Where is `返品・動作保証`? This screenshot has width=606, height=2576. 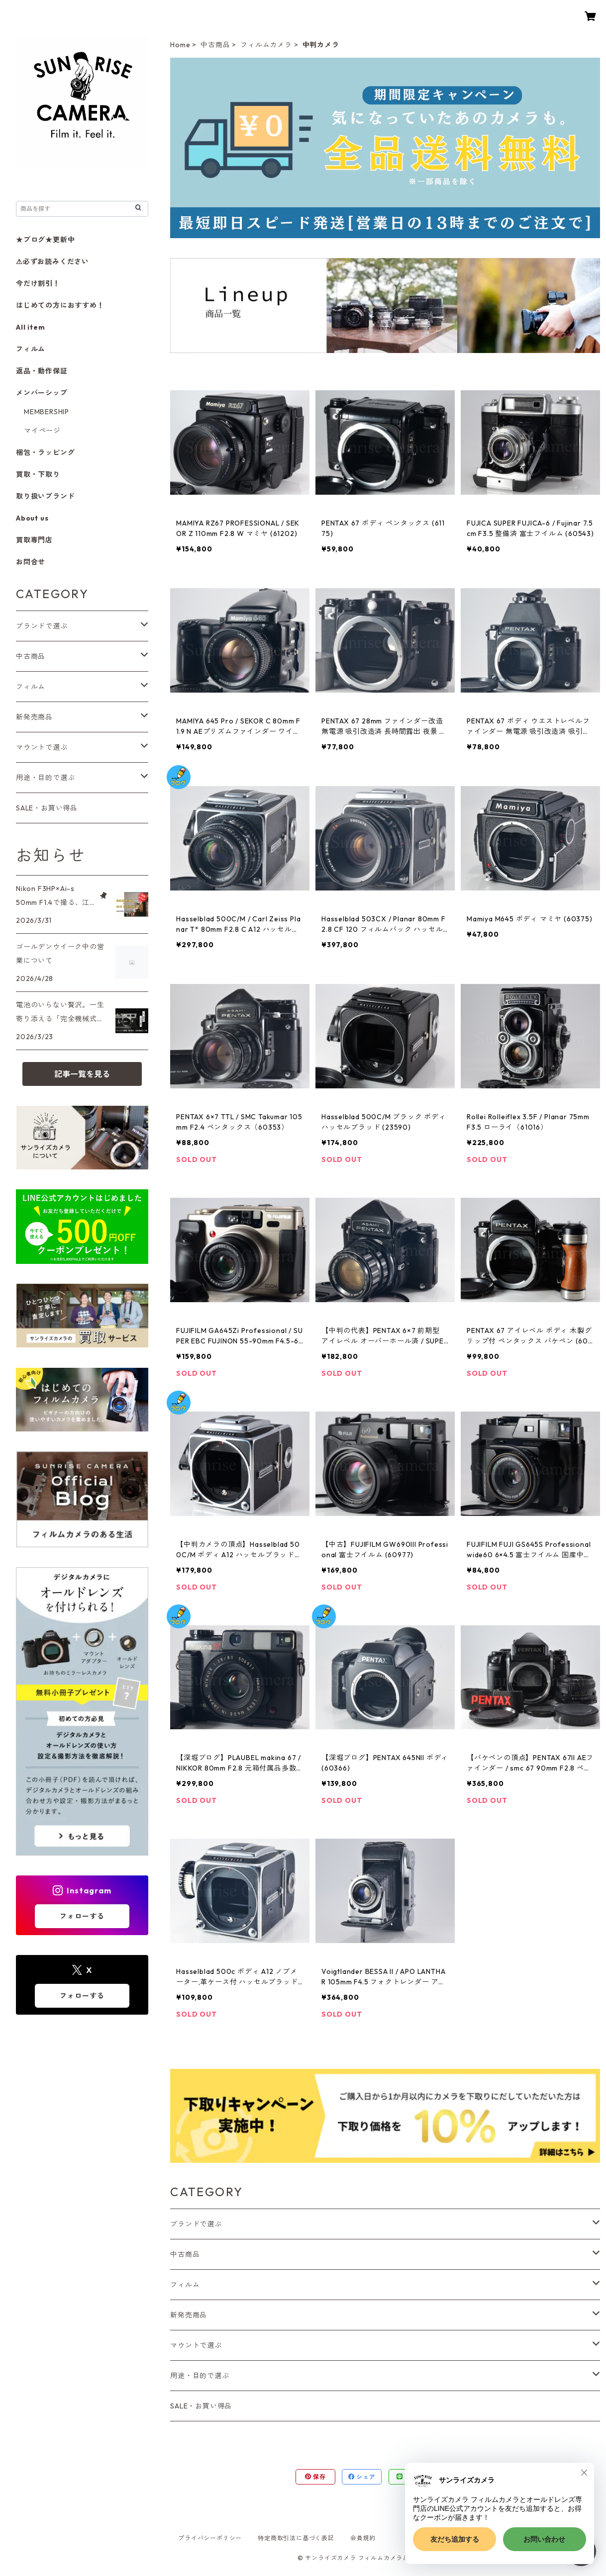 返品・動作保証 is located at coordinates (42, 370).